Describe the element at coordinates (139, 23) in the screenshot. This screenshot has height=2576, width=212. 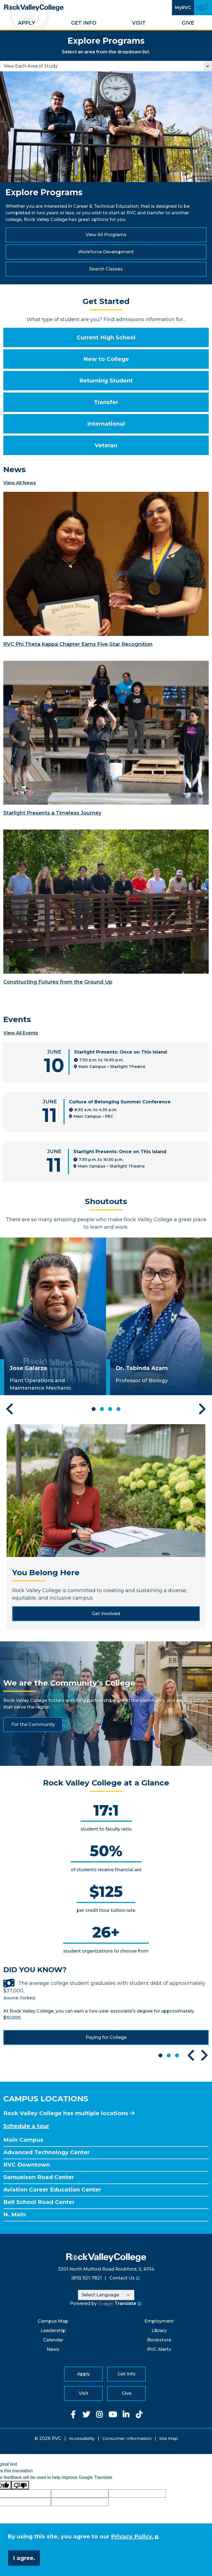
I see `Visit` at that location.